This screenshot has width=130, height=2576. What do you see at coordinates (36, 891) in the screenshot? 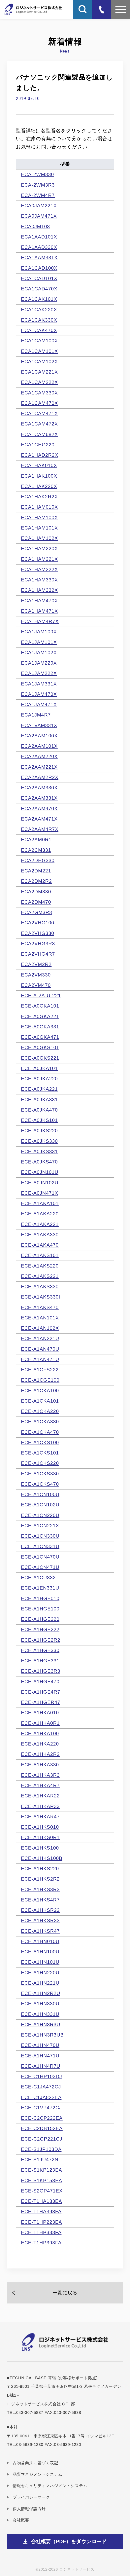
I see `ECA2DM330` at bounding box center [36, 891].